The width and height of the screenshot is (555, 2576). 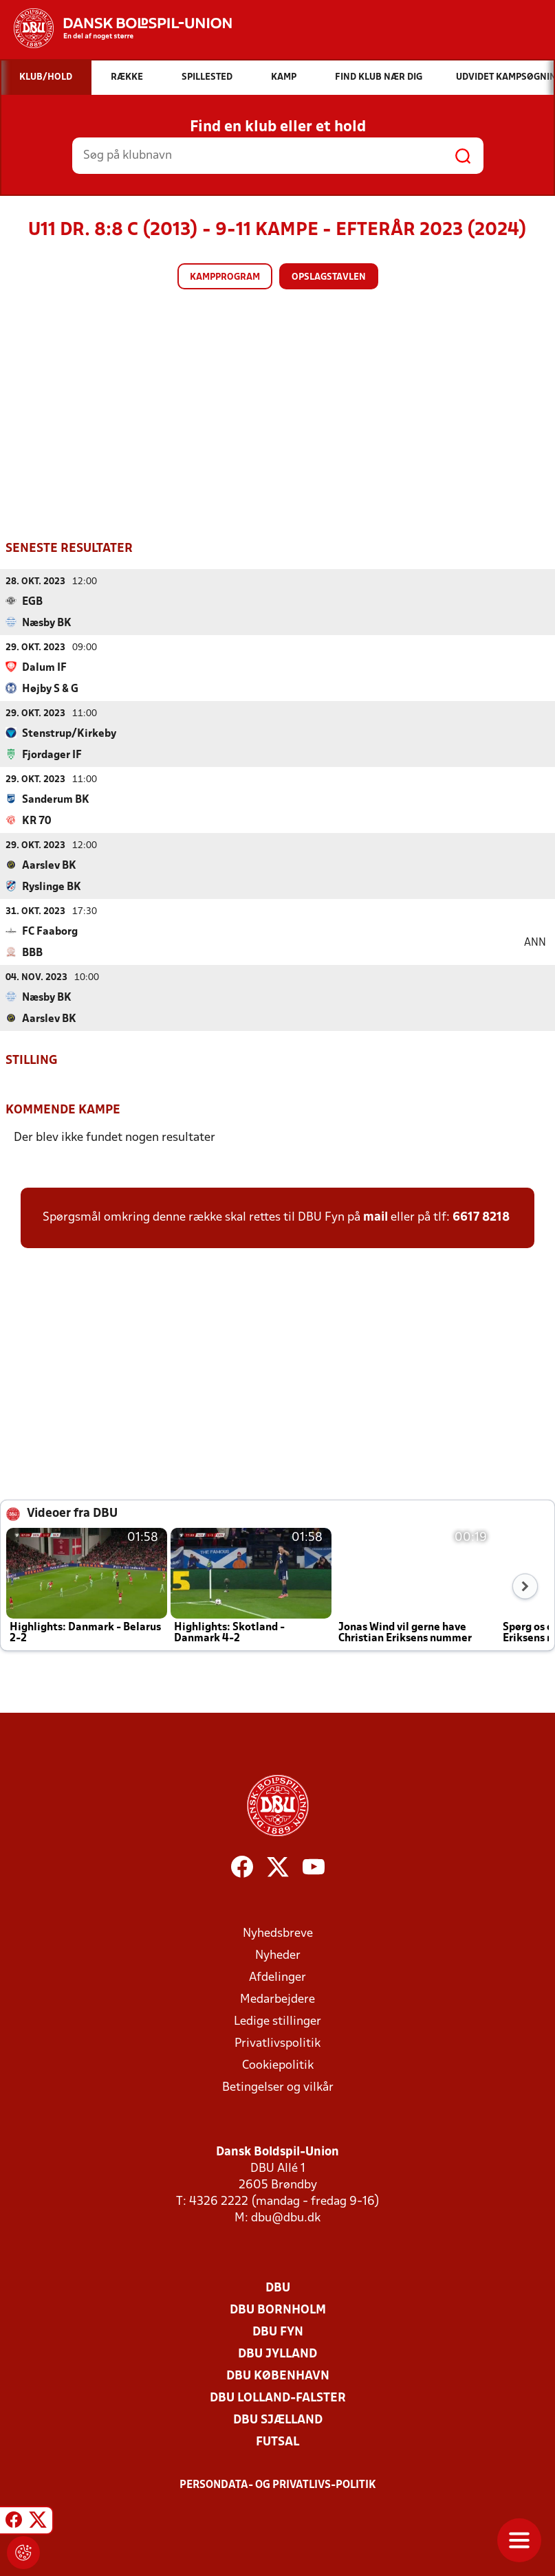 I want to click on DBU Jylland, so click(x=277, y=2354).